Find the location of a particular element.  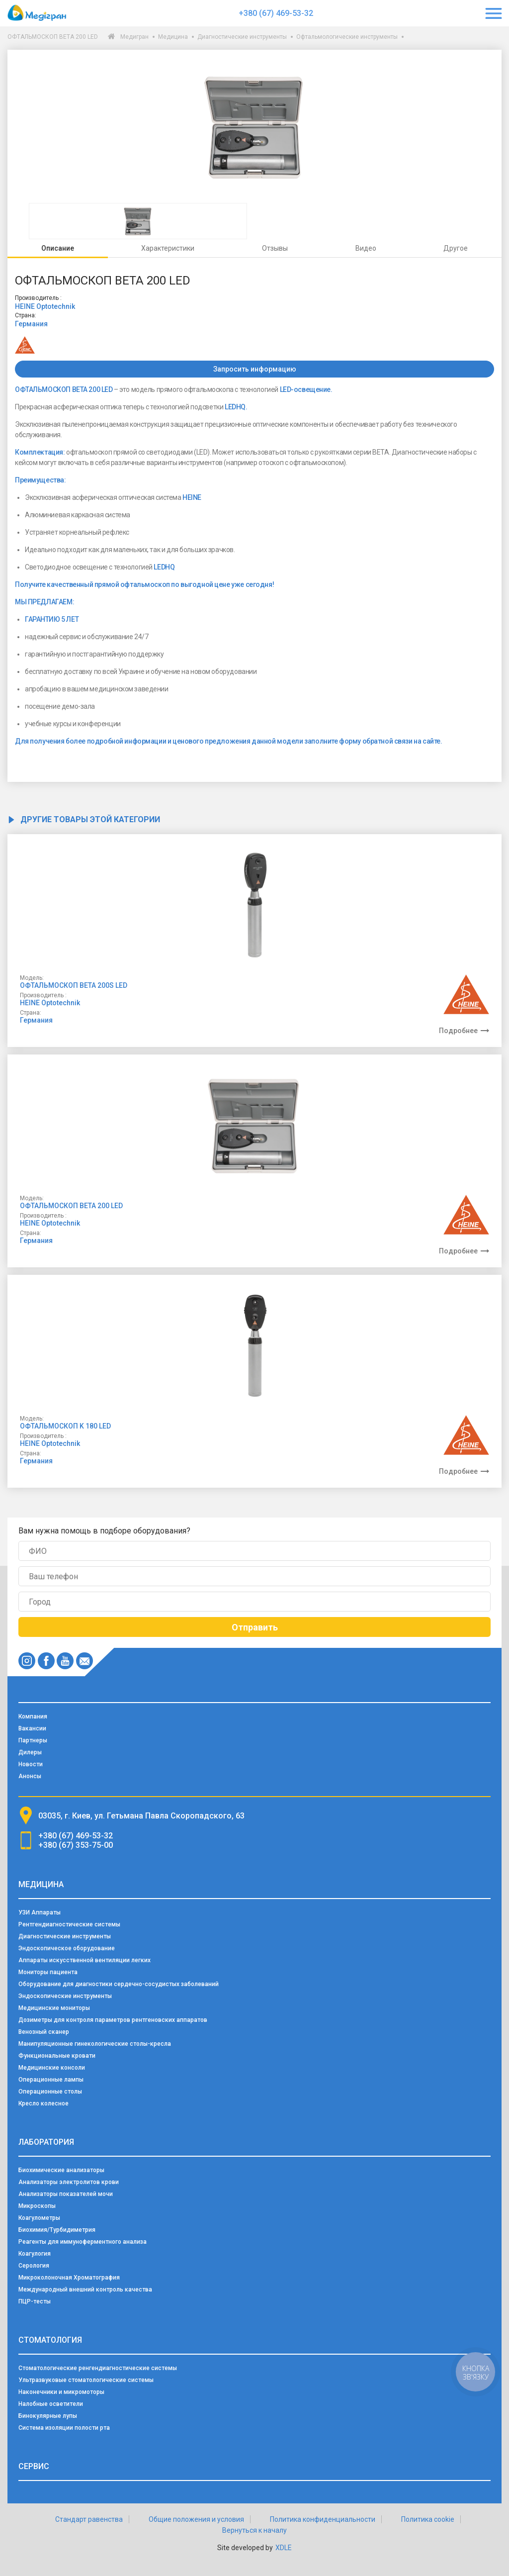

Ультразвуковые стоматологические системы is located at coordinates (86, 2380).